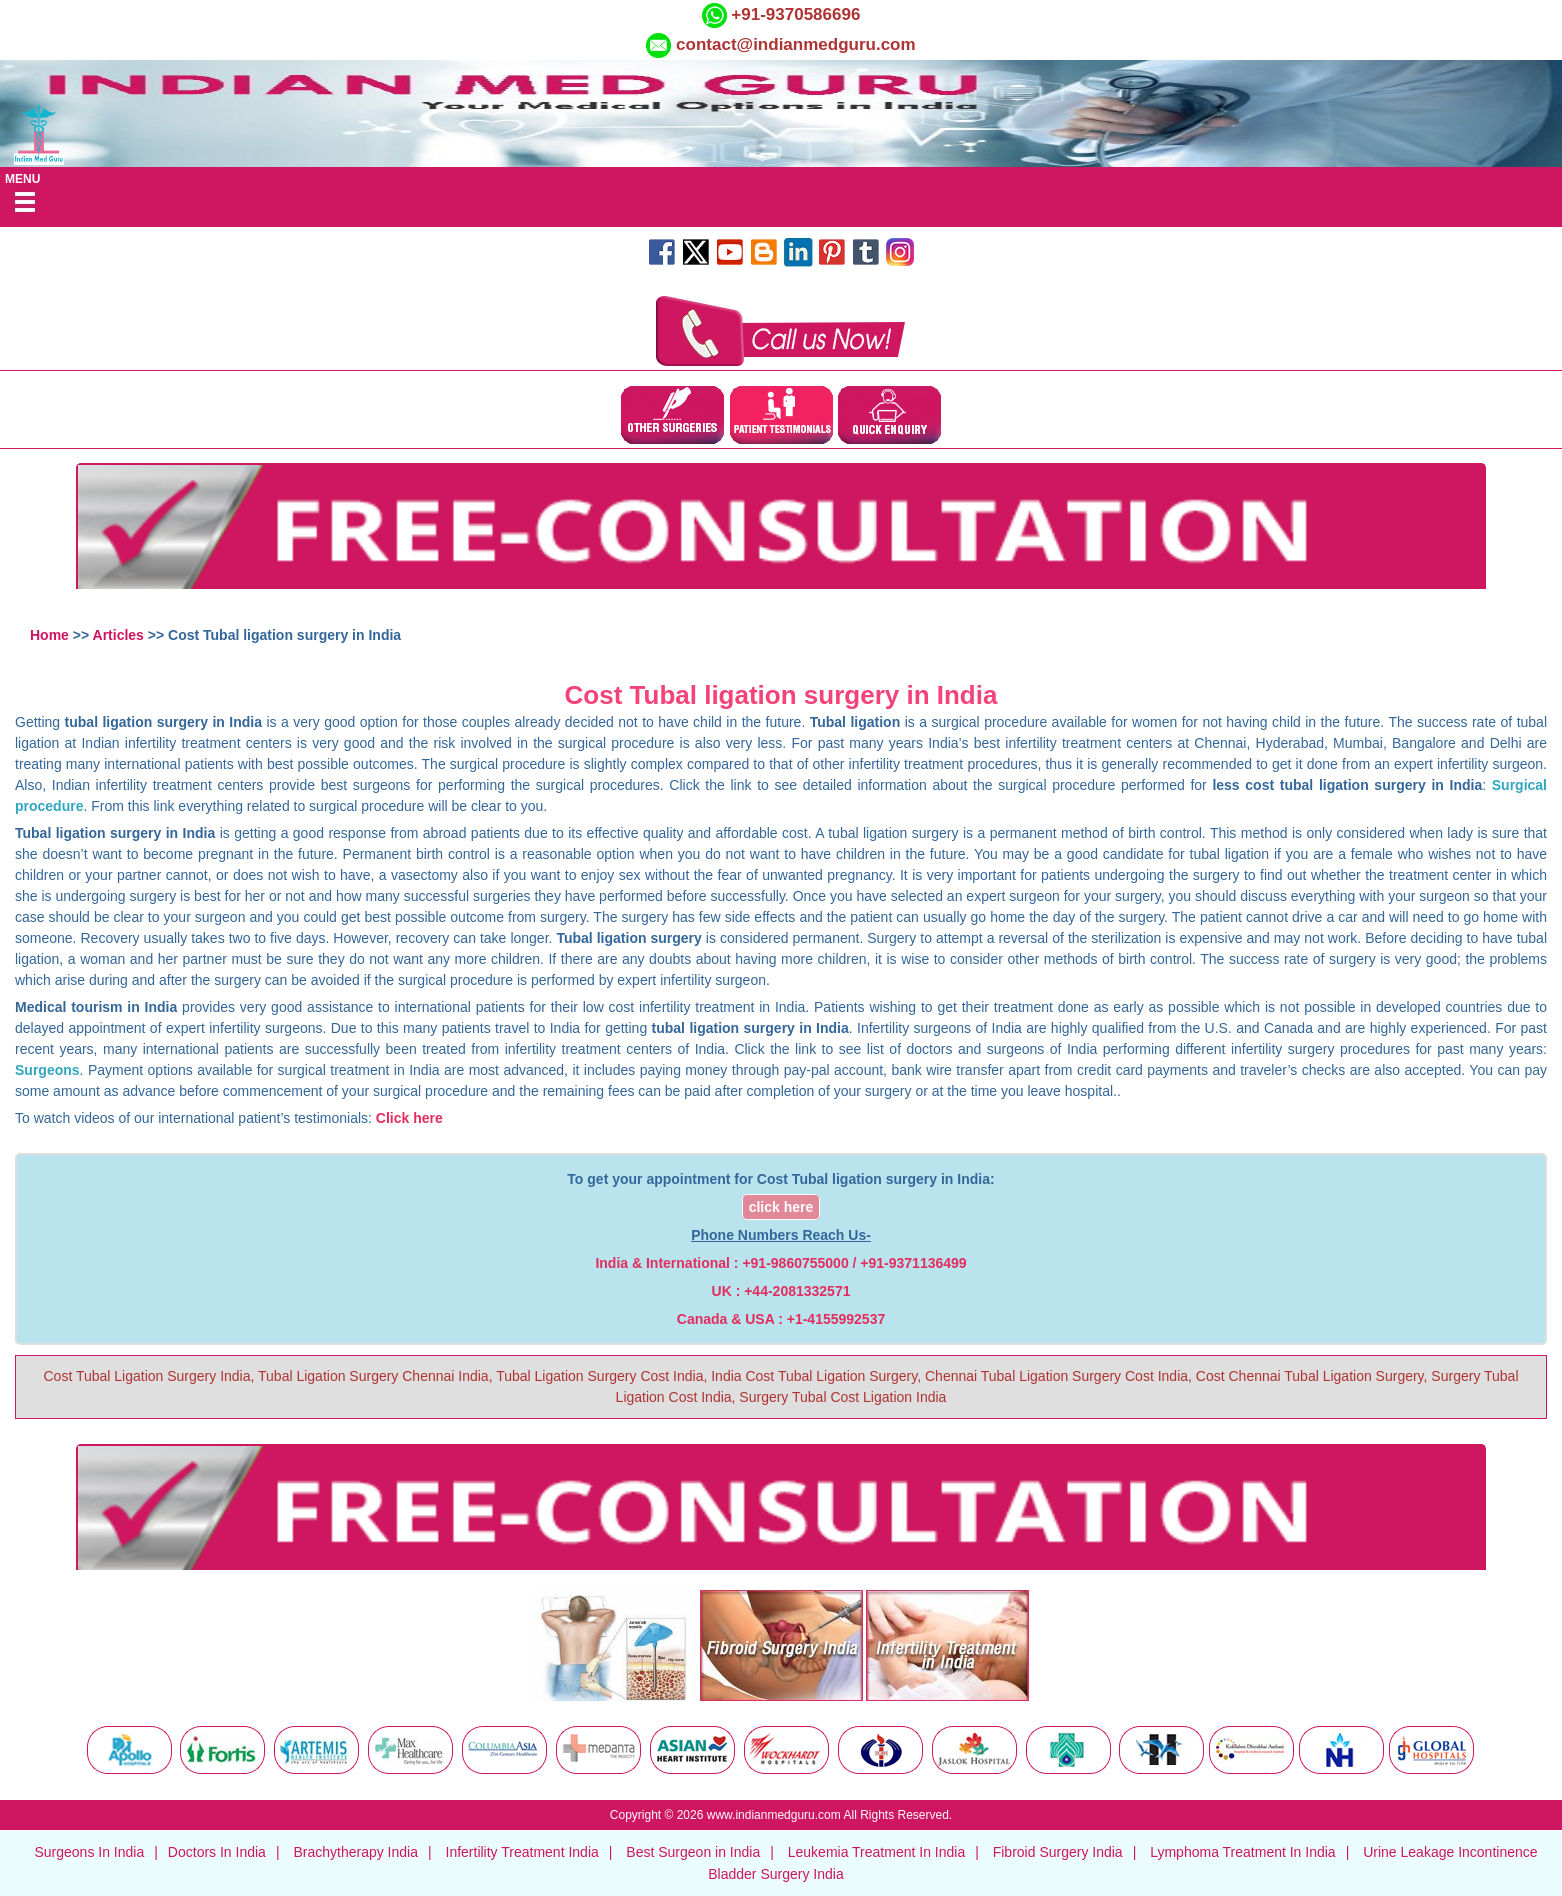 The width and height of the screenshot is (1562, 1896). I want to click on Fibroid Surgery India, so click(1058, 1852).